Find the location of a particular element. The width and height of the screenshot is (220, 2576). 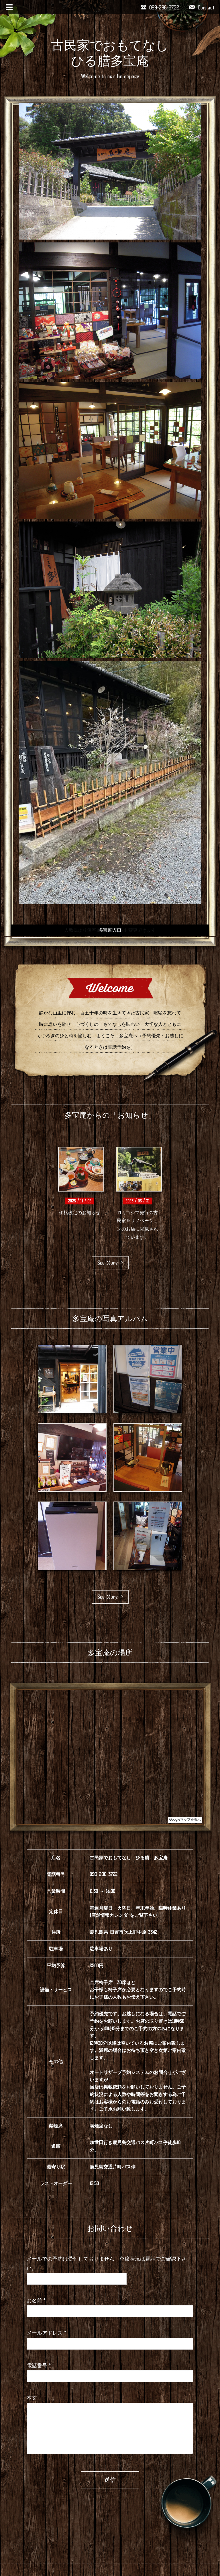

See More is located at coordinates (110, 1263).